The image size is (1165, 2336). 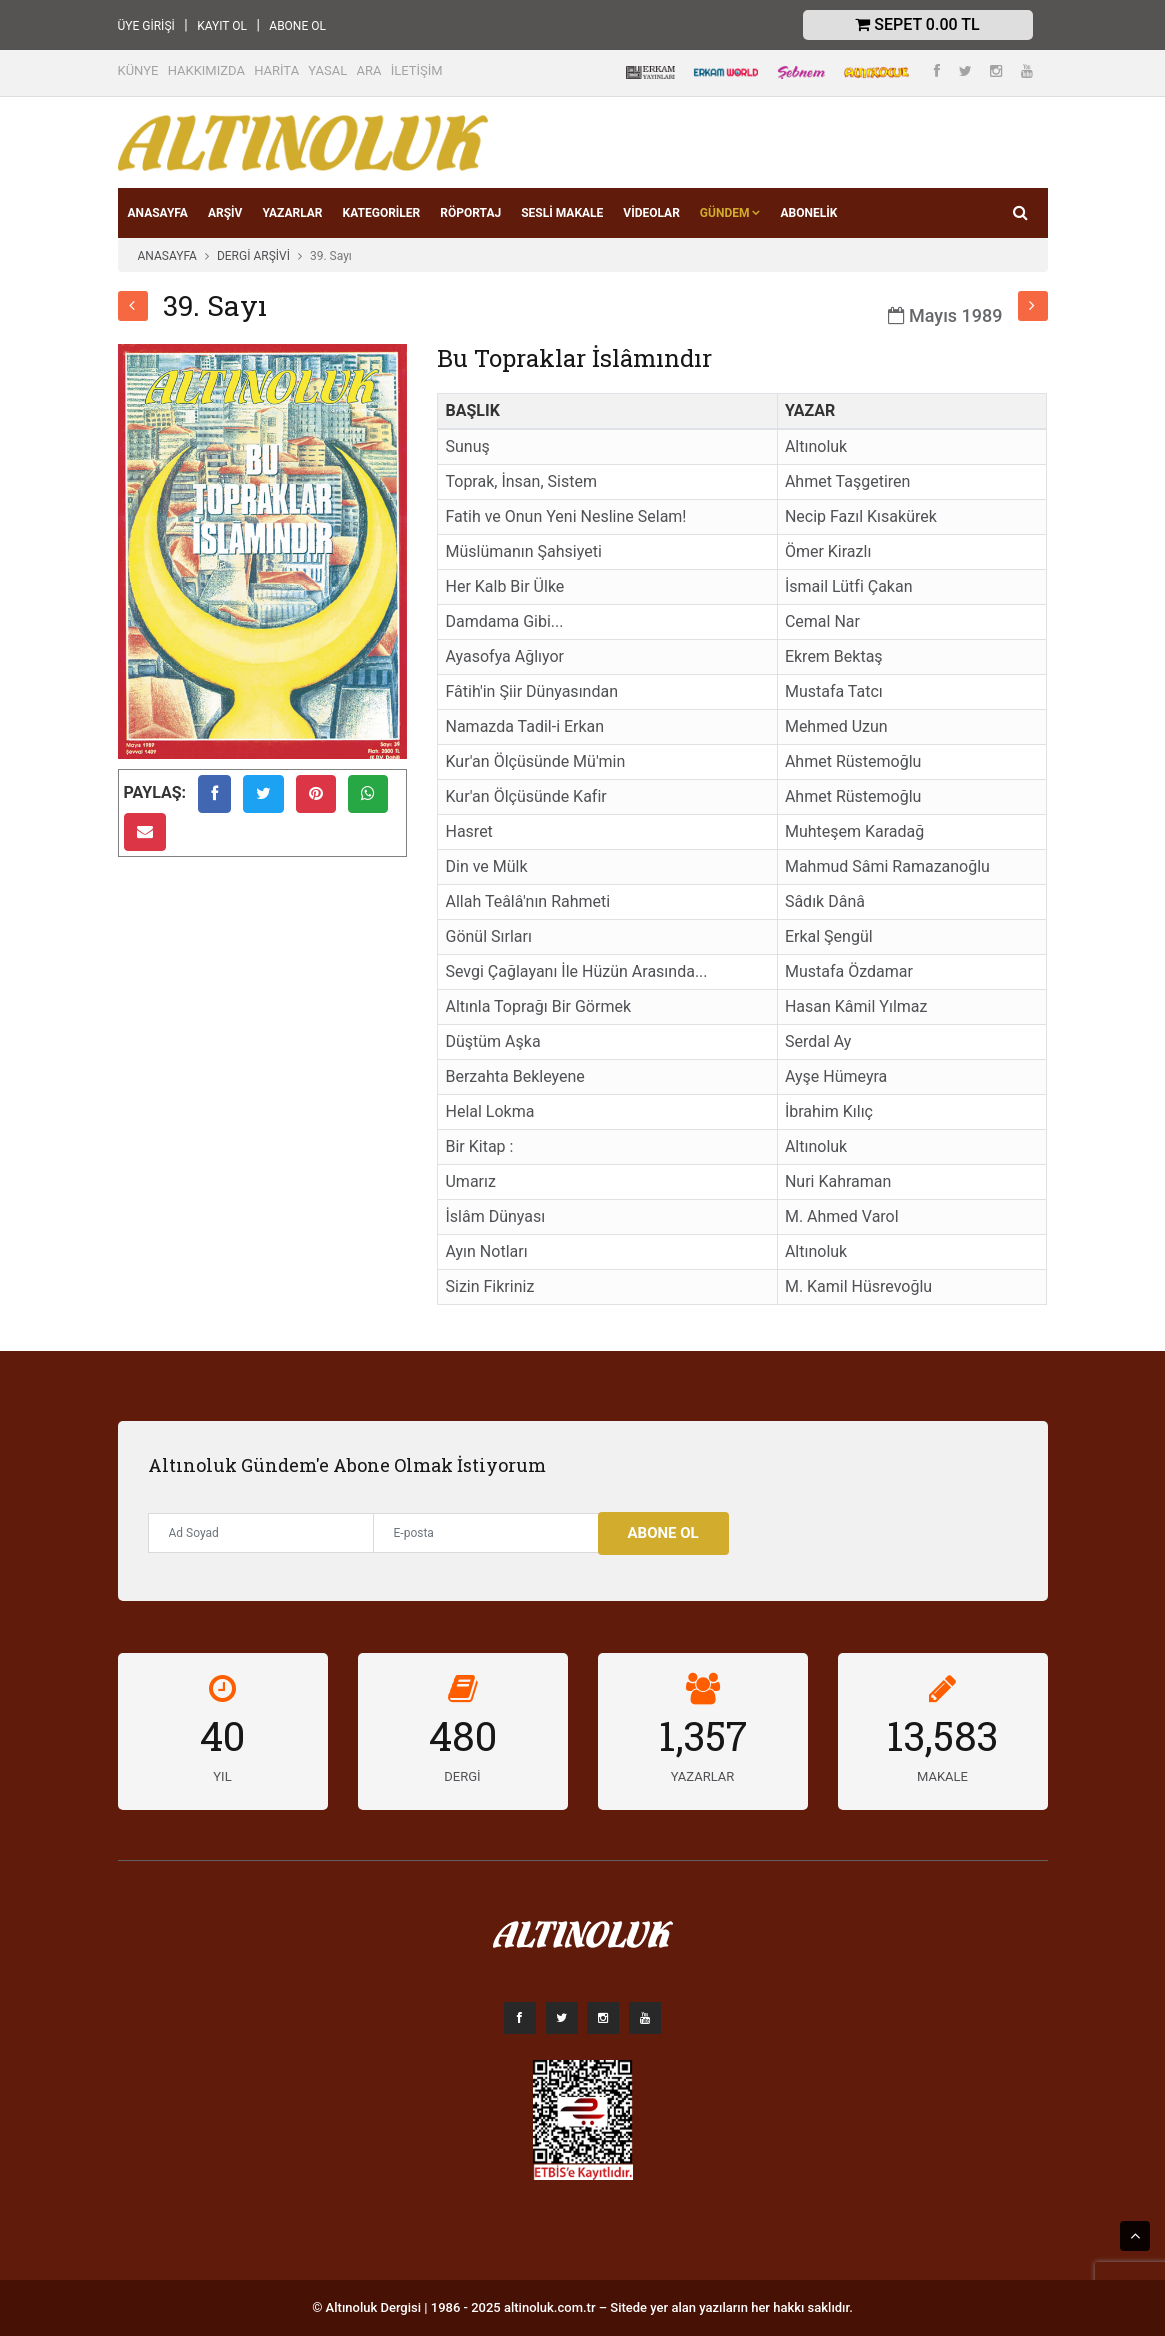 What do you see at coordinates (856, 1006) in the screenshot?
I see `Hasan Kâmil Yılmaz` at bounding box center [856, 1006].